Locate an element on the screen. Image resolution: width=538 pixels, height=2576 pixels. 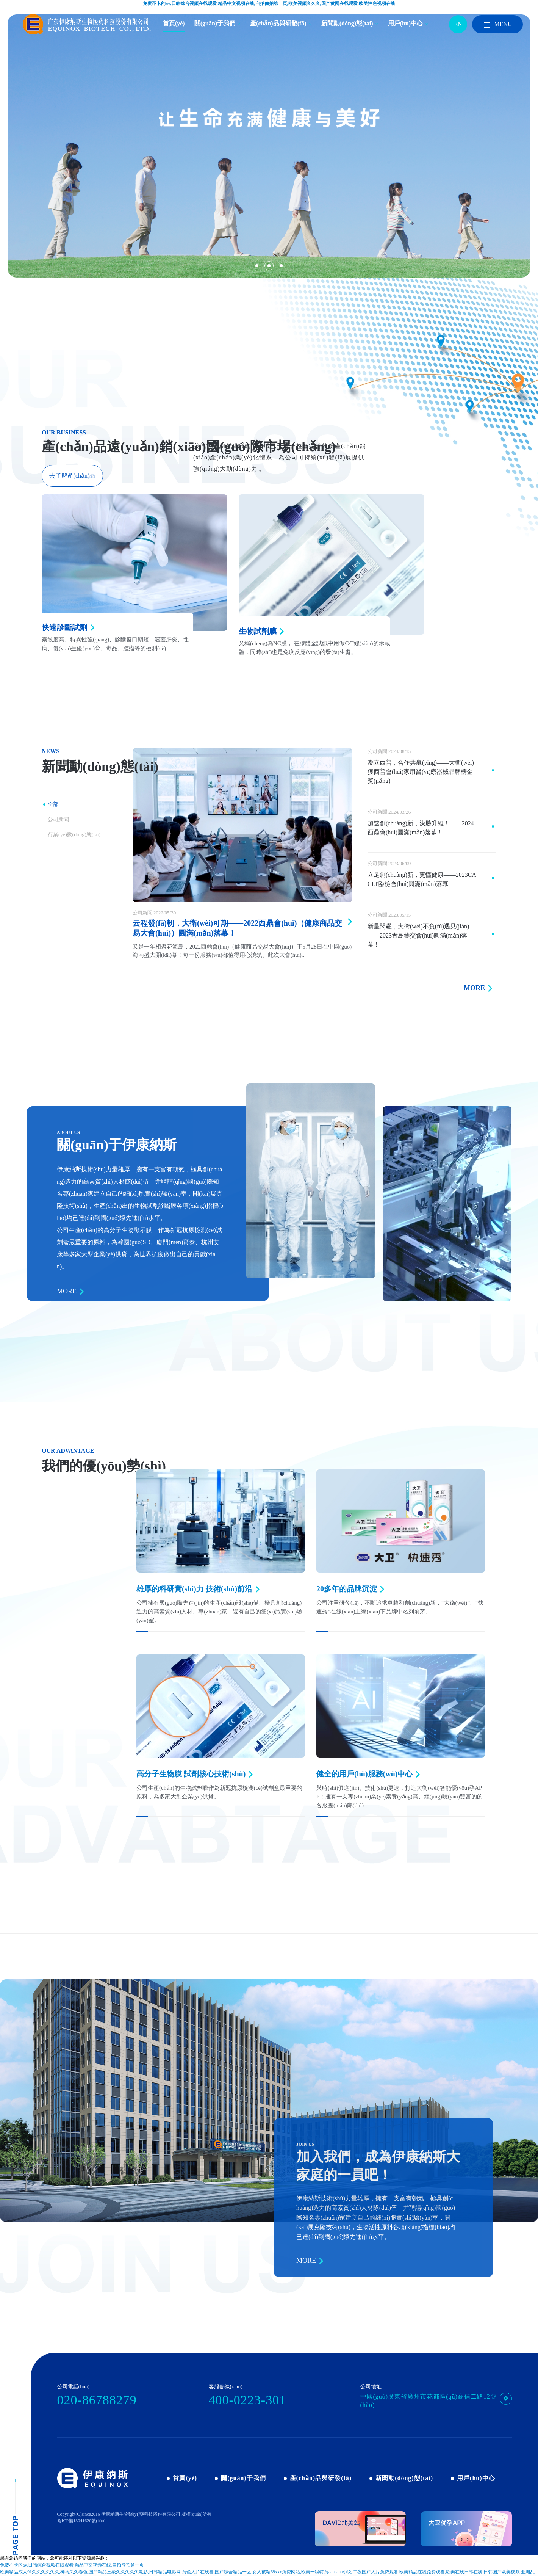
粵ICP備13041620號(hào) is located at coordinates (81, 2520).